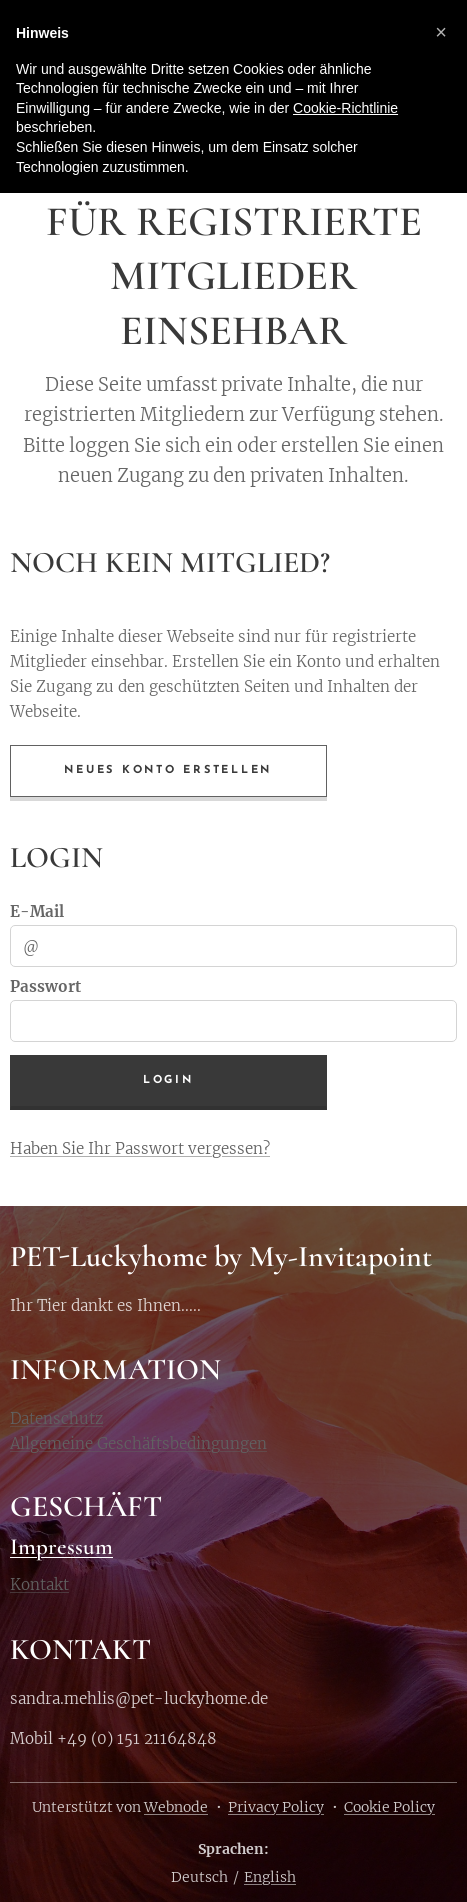  Describe the element at coordinates (56, 1418) in the screenshot. I see `Datenschutz` at that location.